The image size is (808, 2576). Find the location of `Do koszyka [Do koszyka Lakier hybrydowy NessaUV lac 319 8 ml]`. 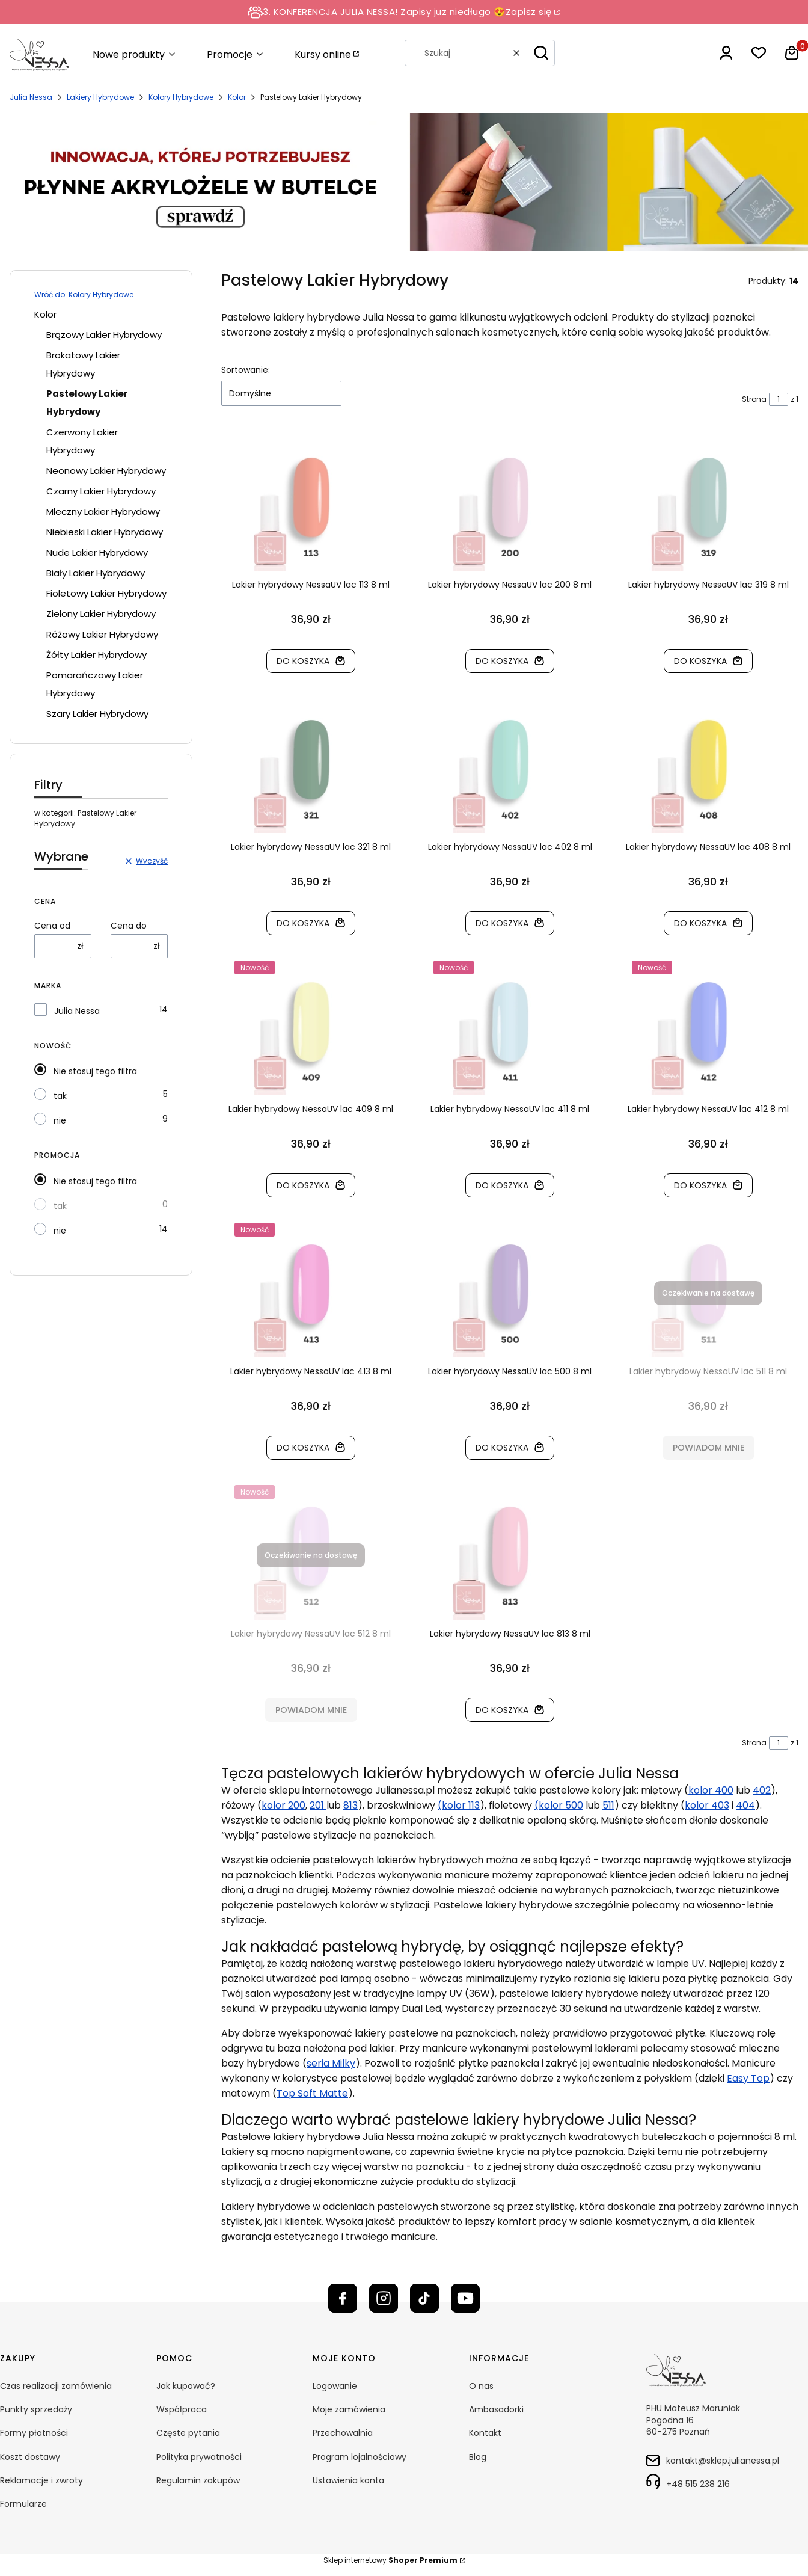

Do koszyka [Do koszyka Lakier hybrydowy NessaUV lac 319 8 ml] is located at coordinates (701, 661).